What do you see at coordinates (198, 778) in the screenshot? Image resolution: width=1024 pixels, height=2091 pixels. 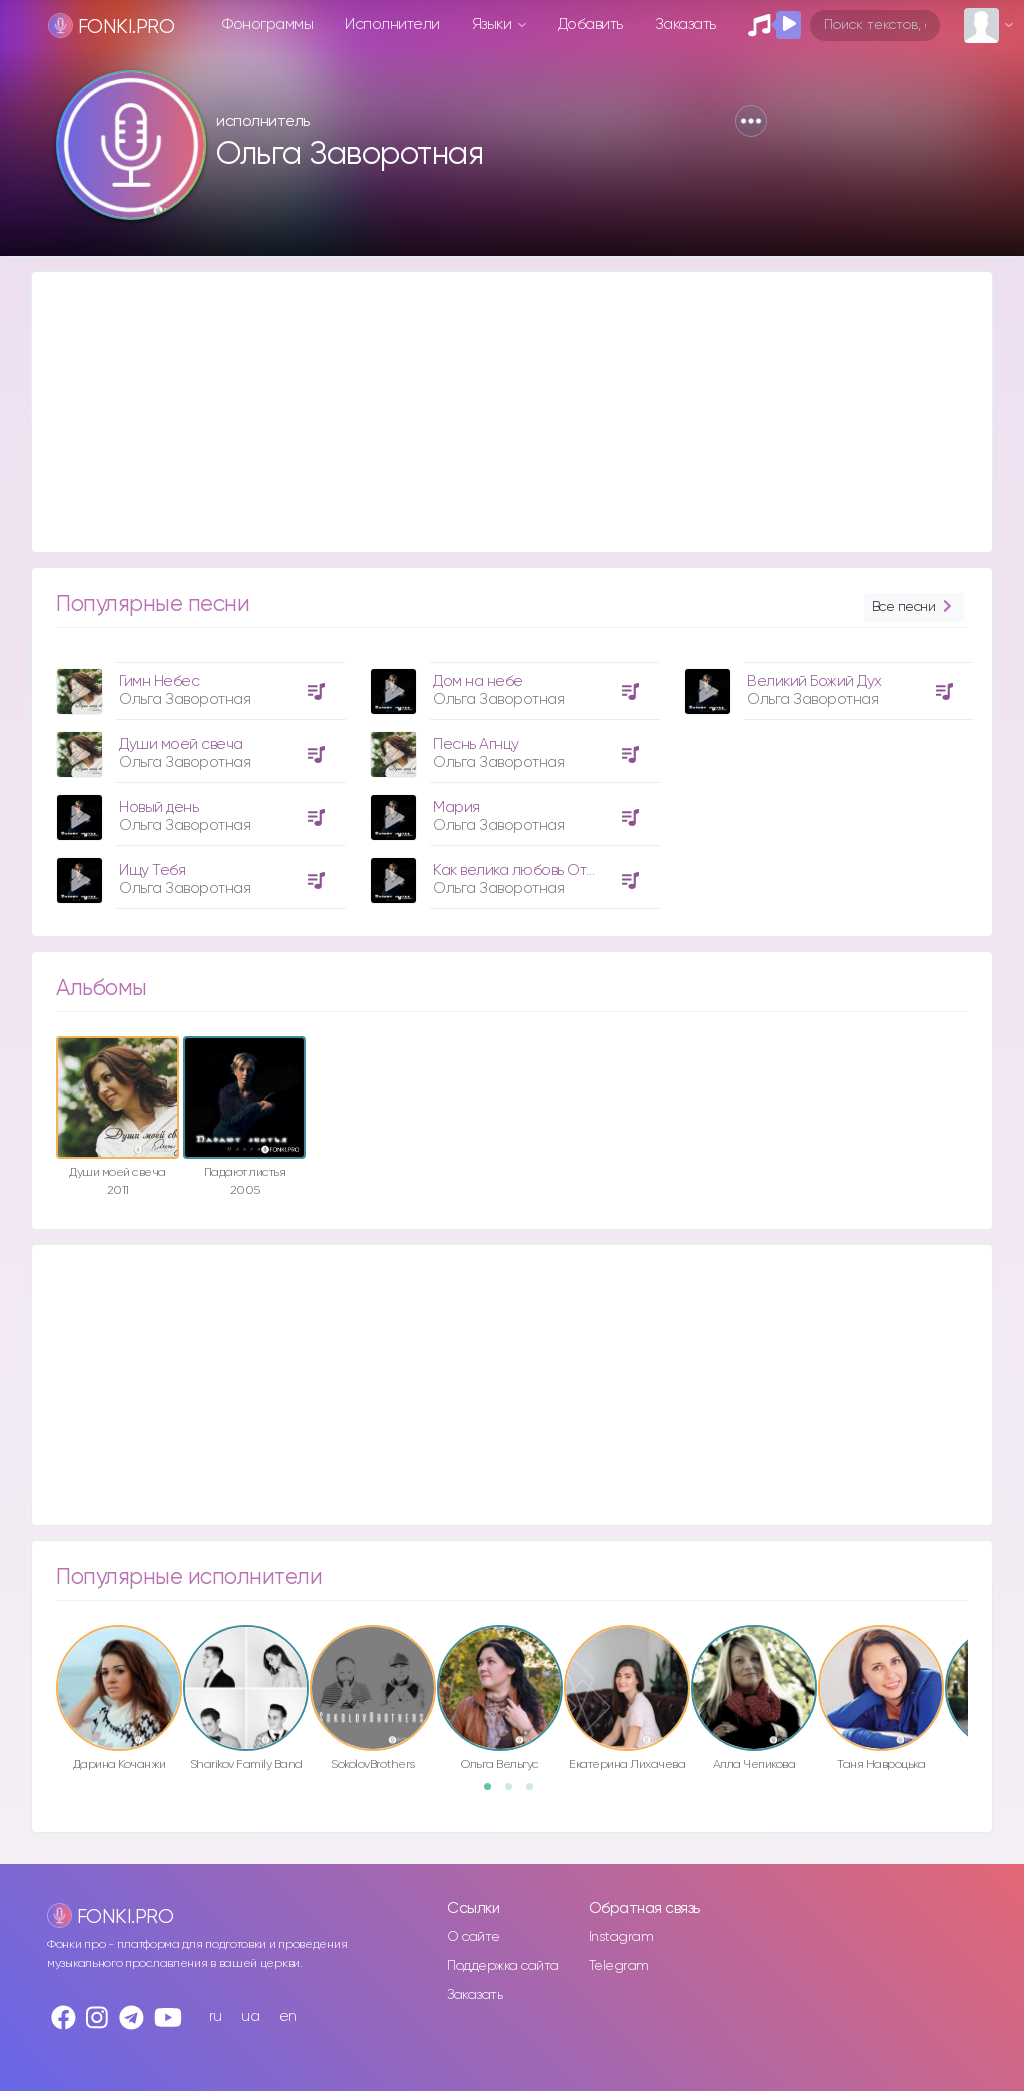 I see `[option]` at bounding box center [198, 778].